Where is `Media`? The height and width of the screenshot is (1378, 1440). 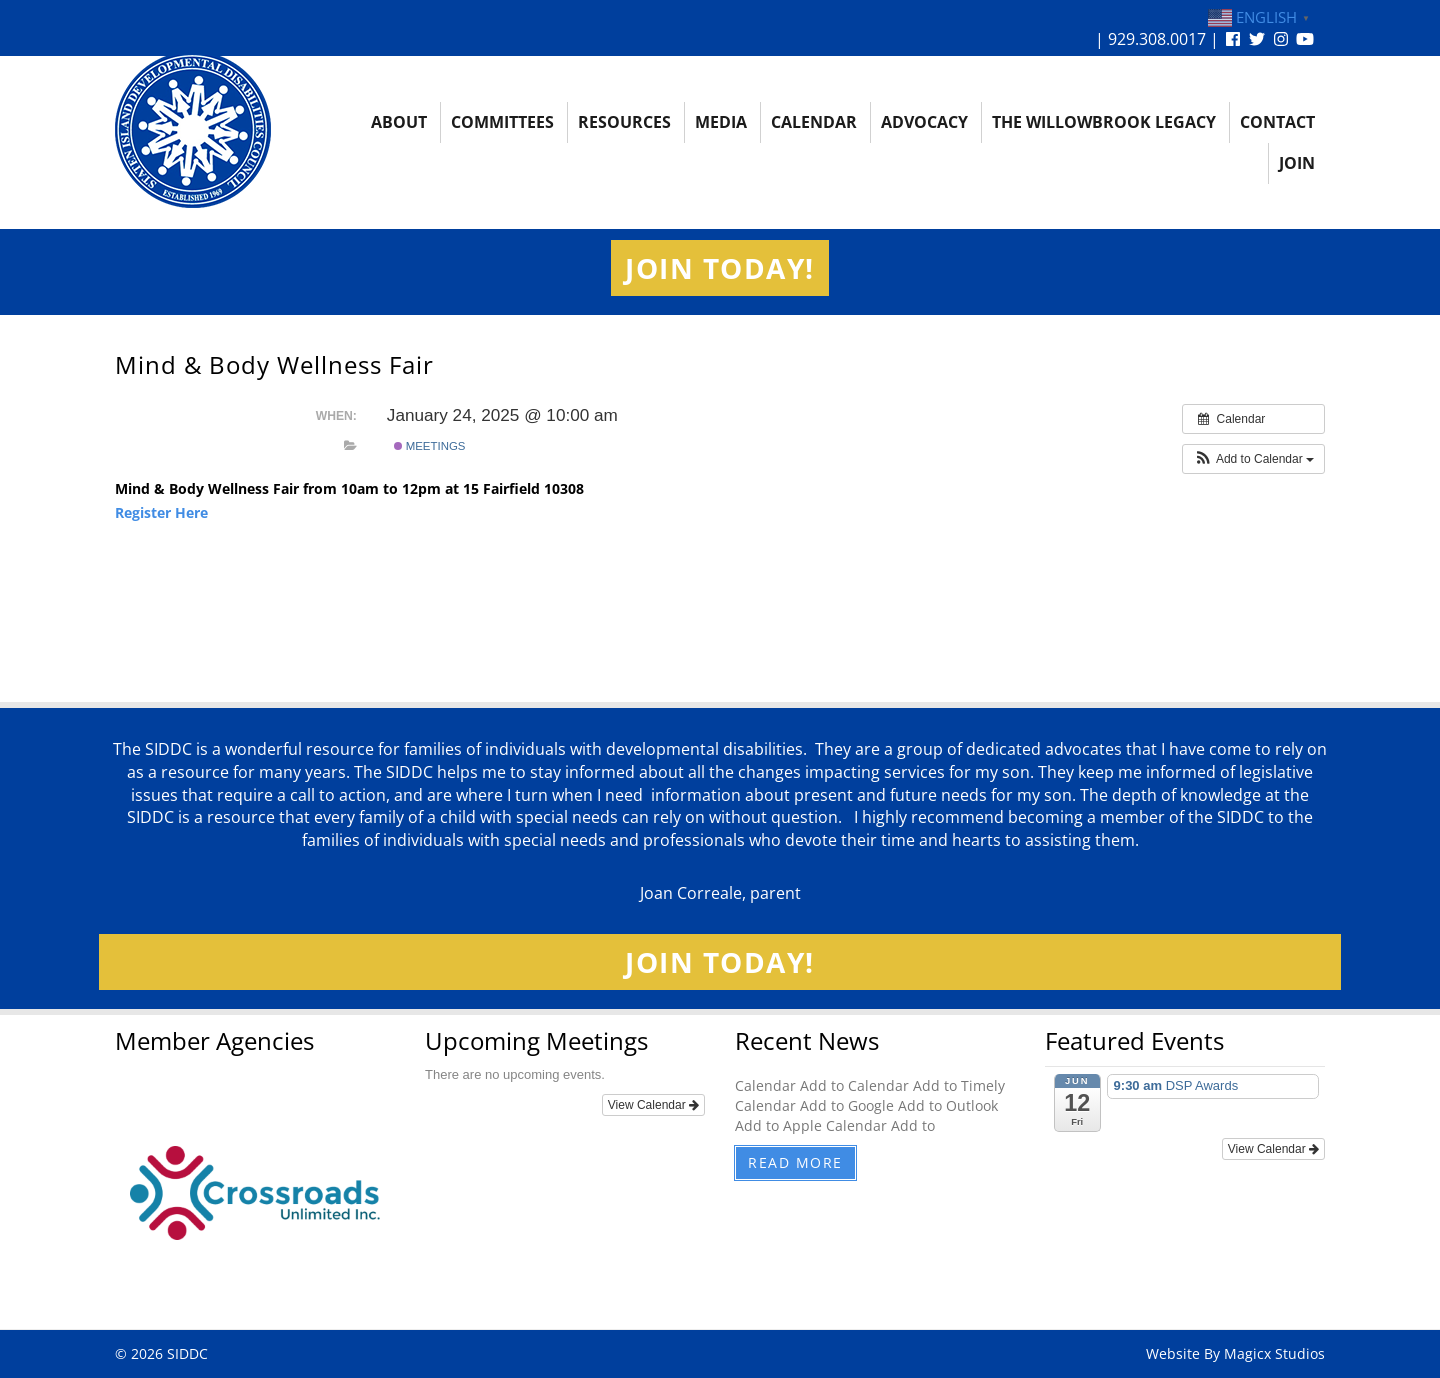 Media is located at coordinates (721, 122).